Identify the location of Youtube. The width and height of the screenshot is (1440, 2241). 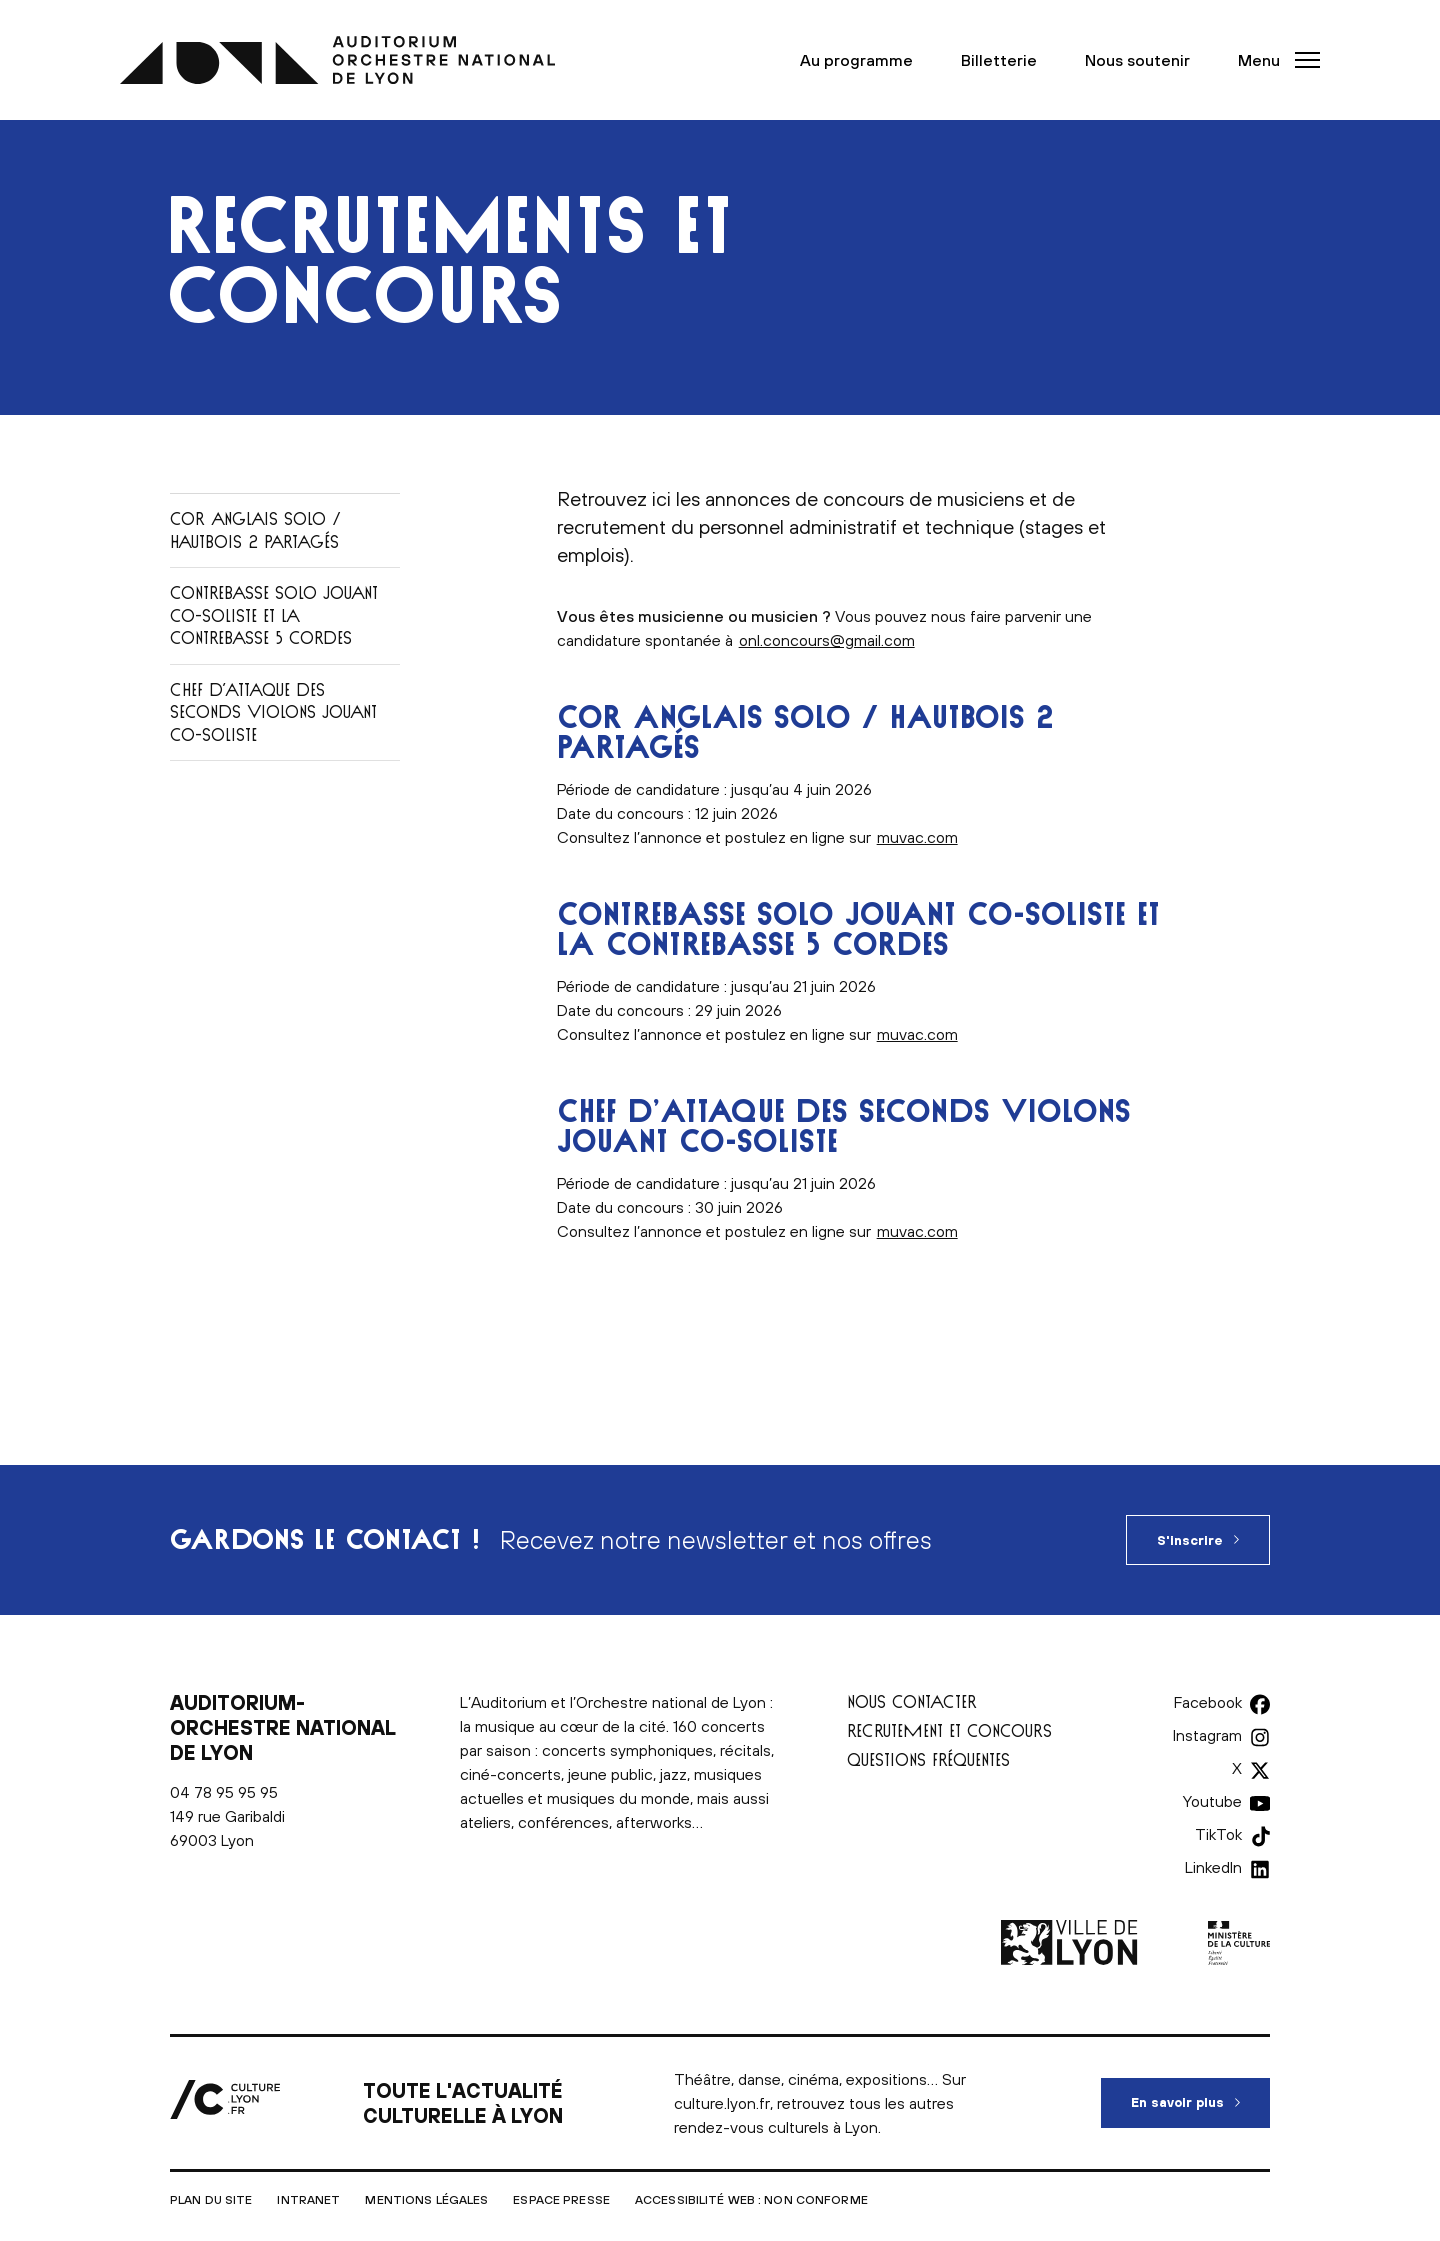
(1212, 1801).